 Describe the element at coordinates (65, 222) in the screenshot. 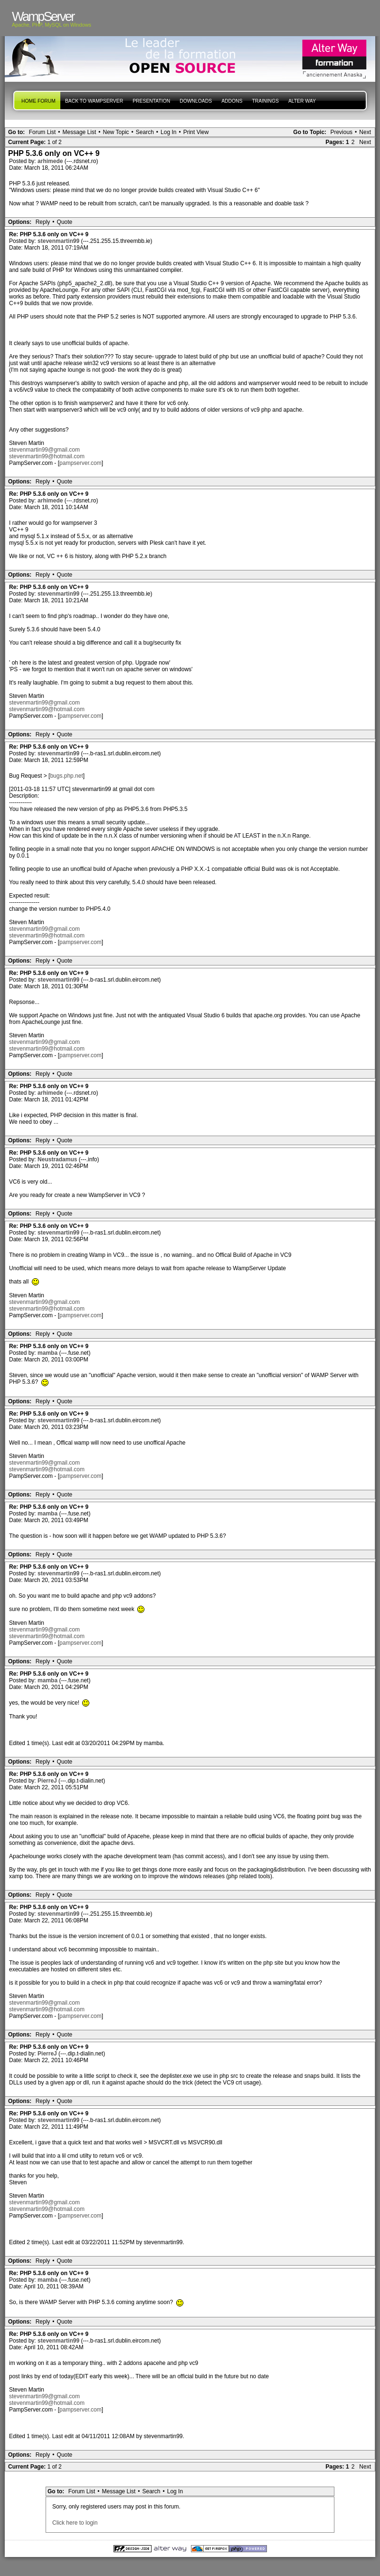

I see `Quote` at that location.